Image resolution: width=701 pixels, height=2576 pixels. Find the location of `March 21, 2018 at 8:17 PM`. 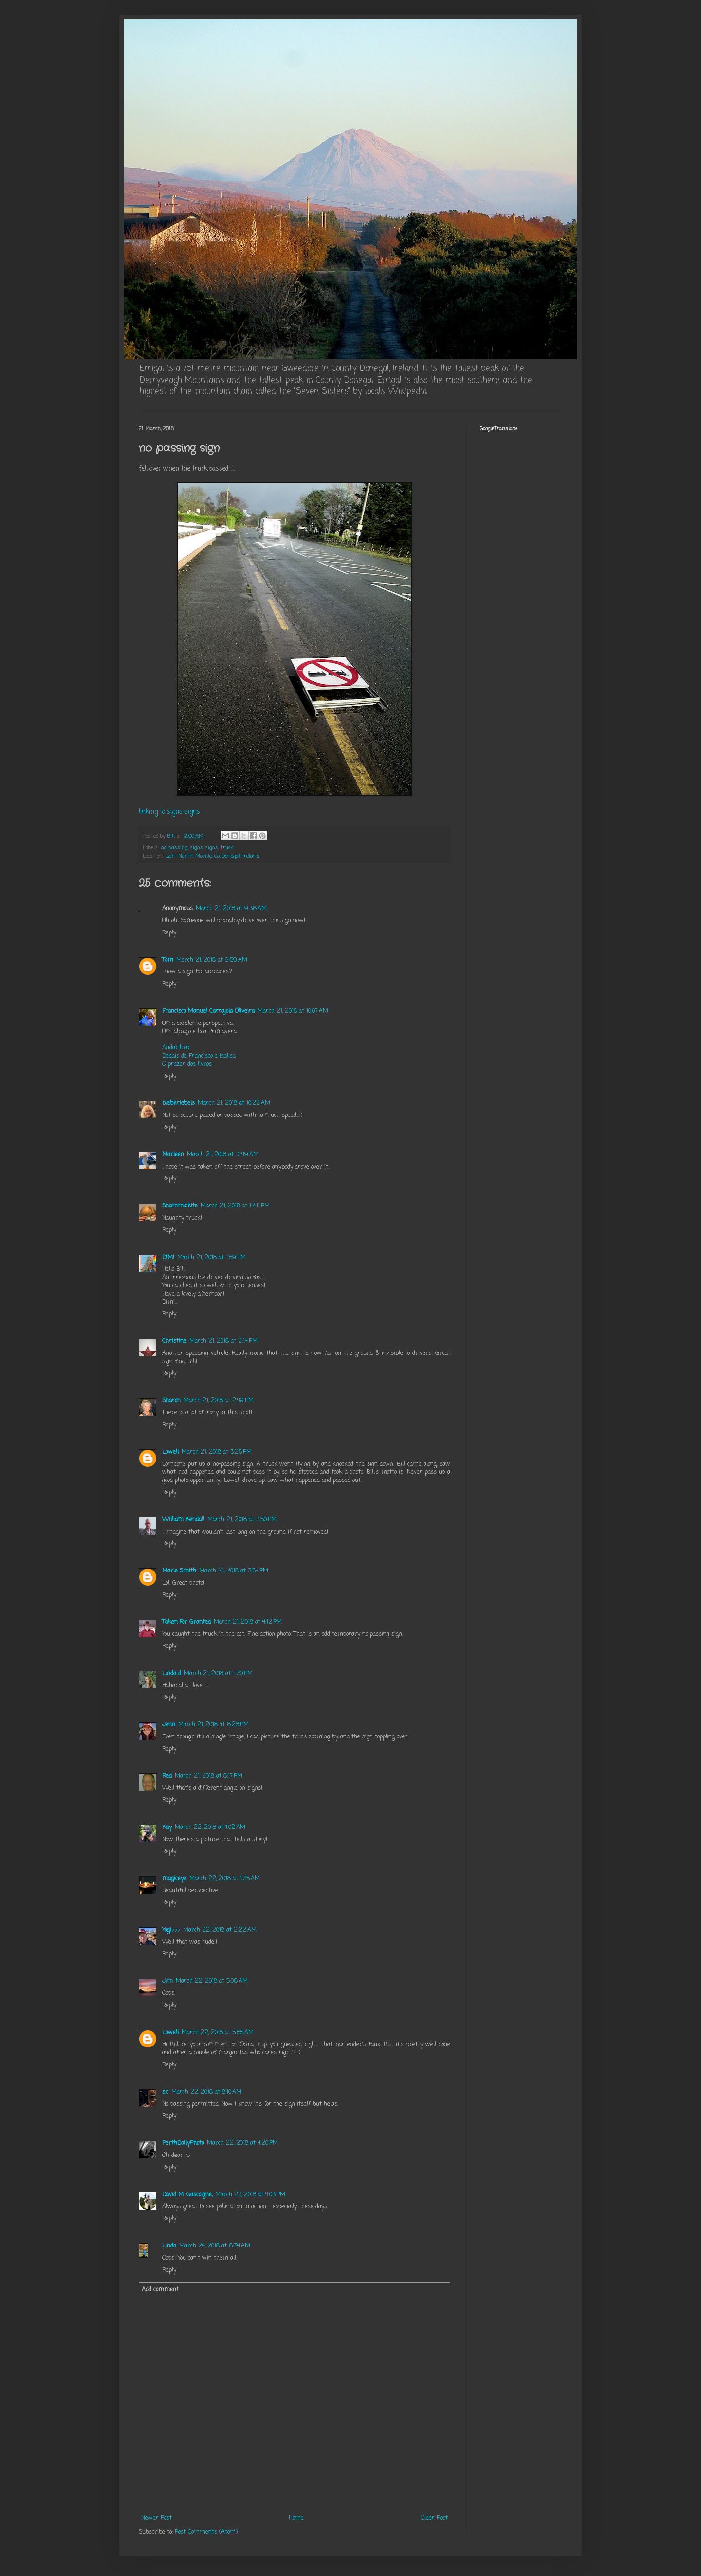

March 21, 2018 at 8:17 PM is located at coordinates (208, 1776).